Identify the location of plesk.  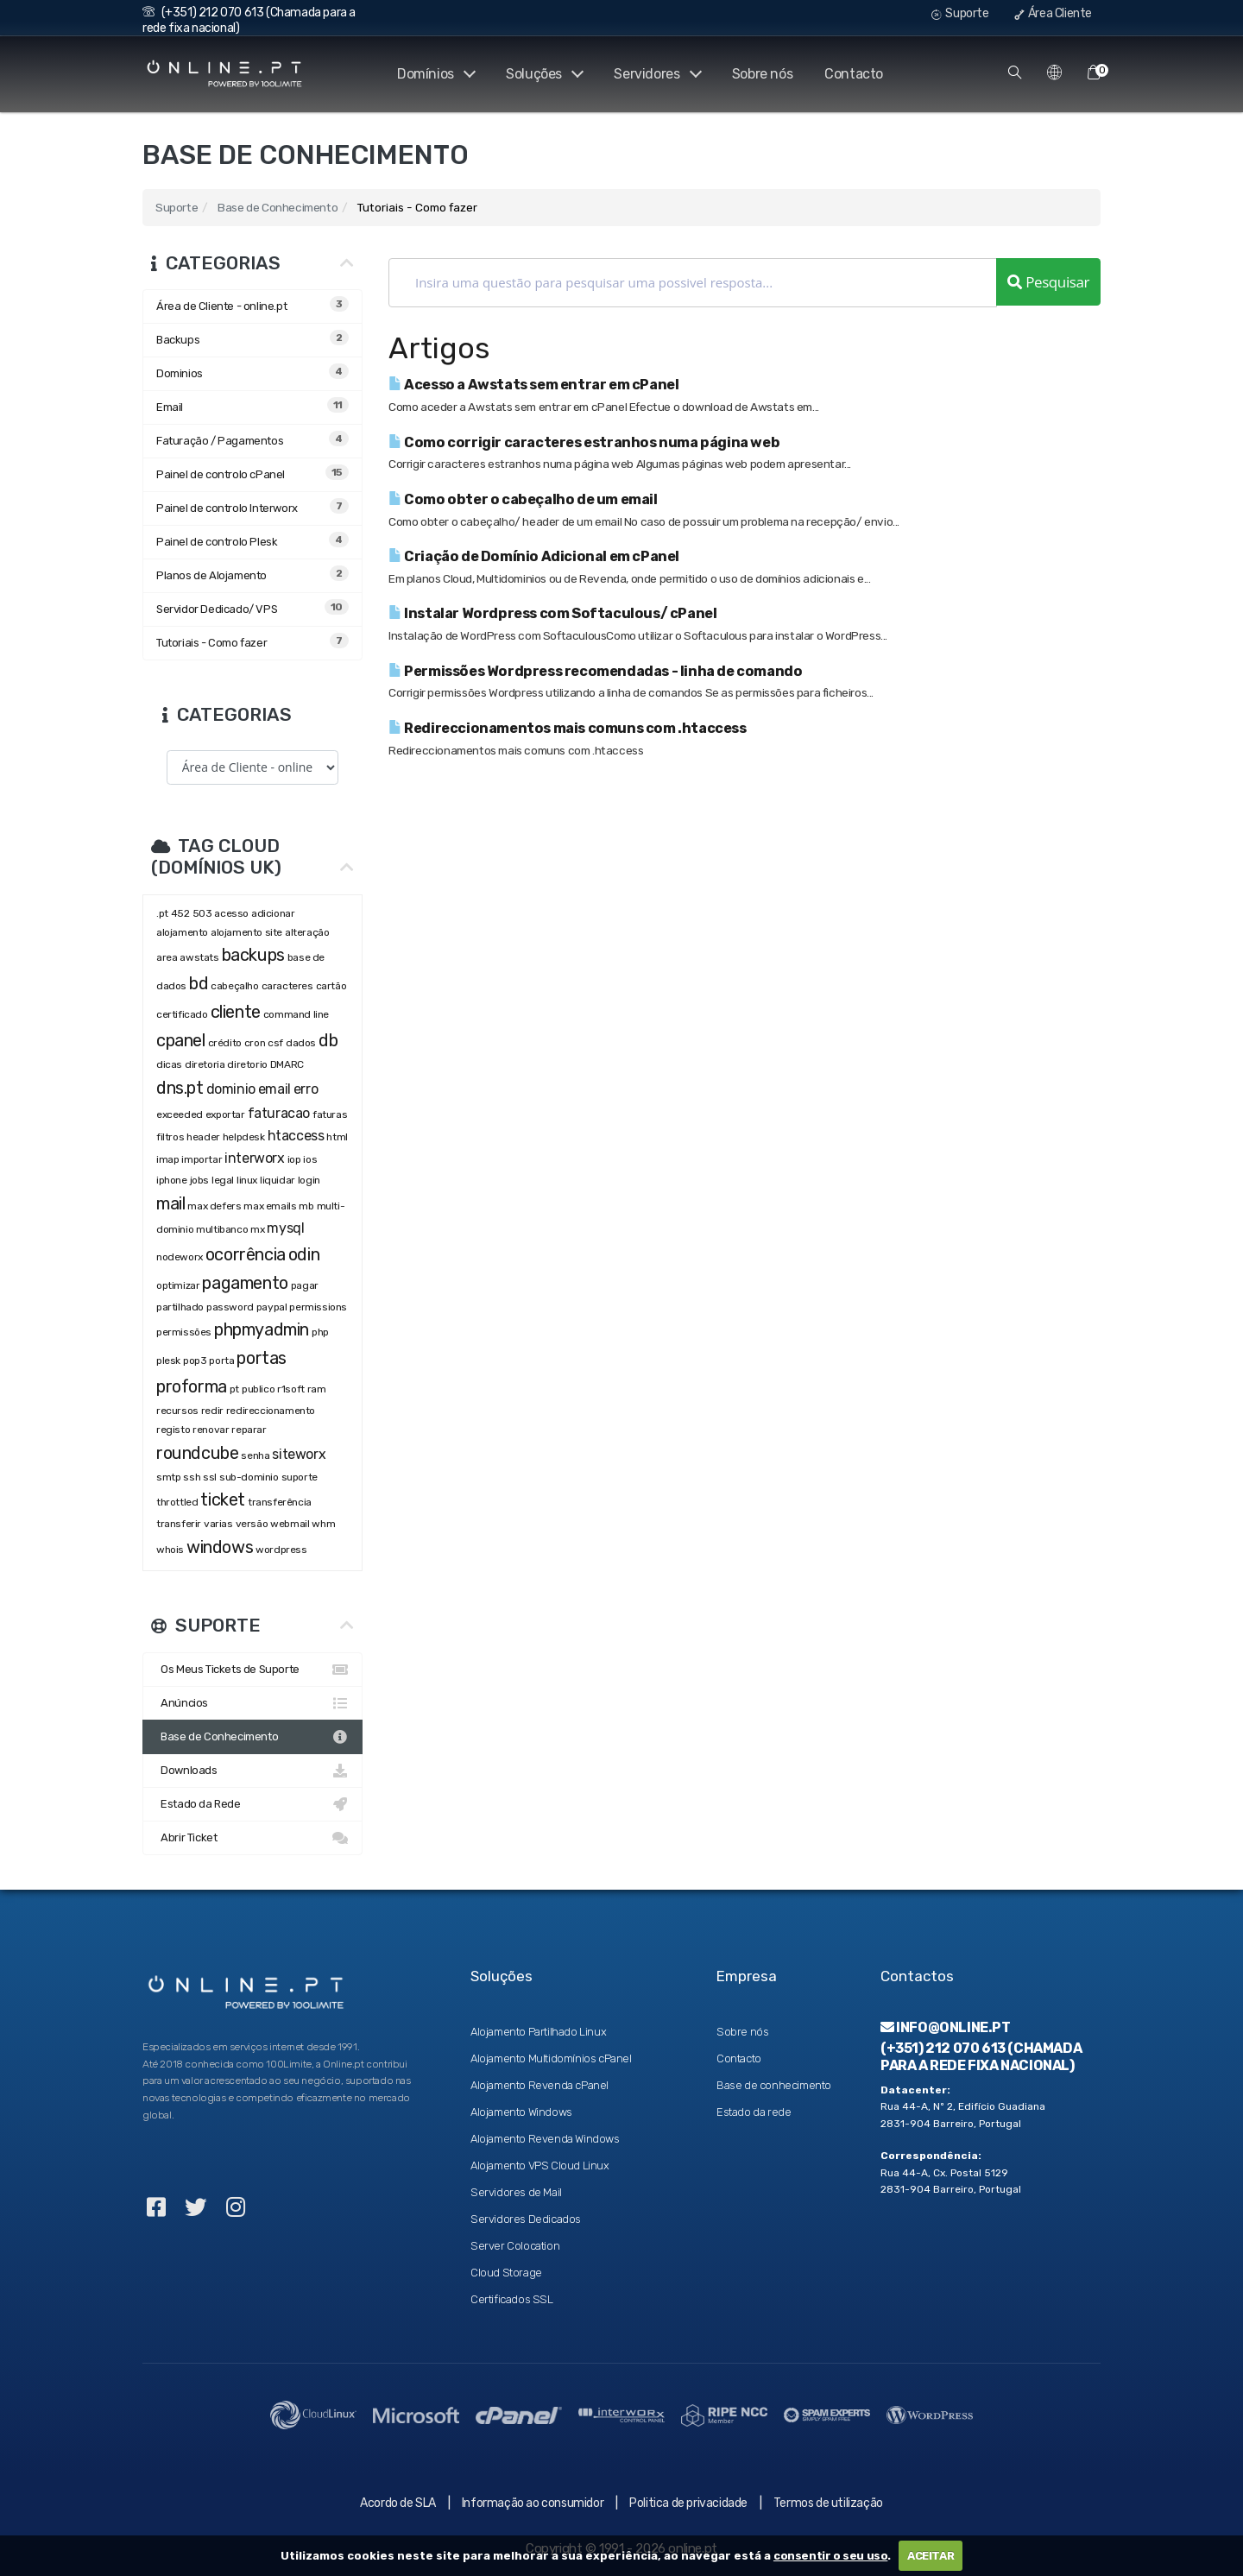
(168, 1360).